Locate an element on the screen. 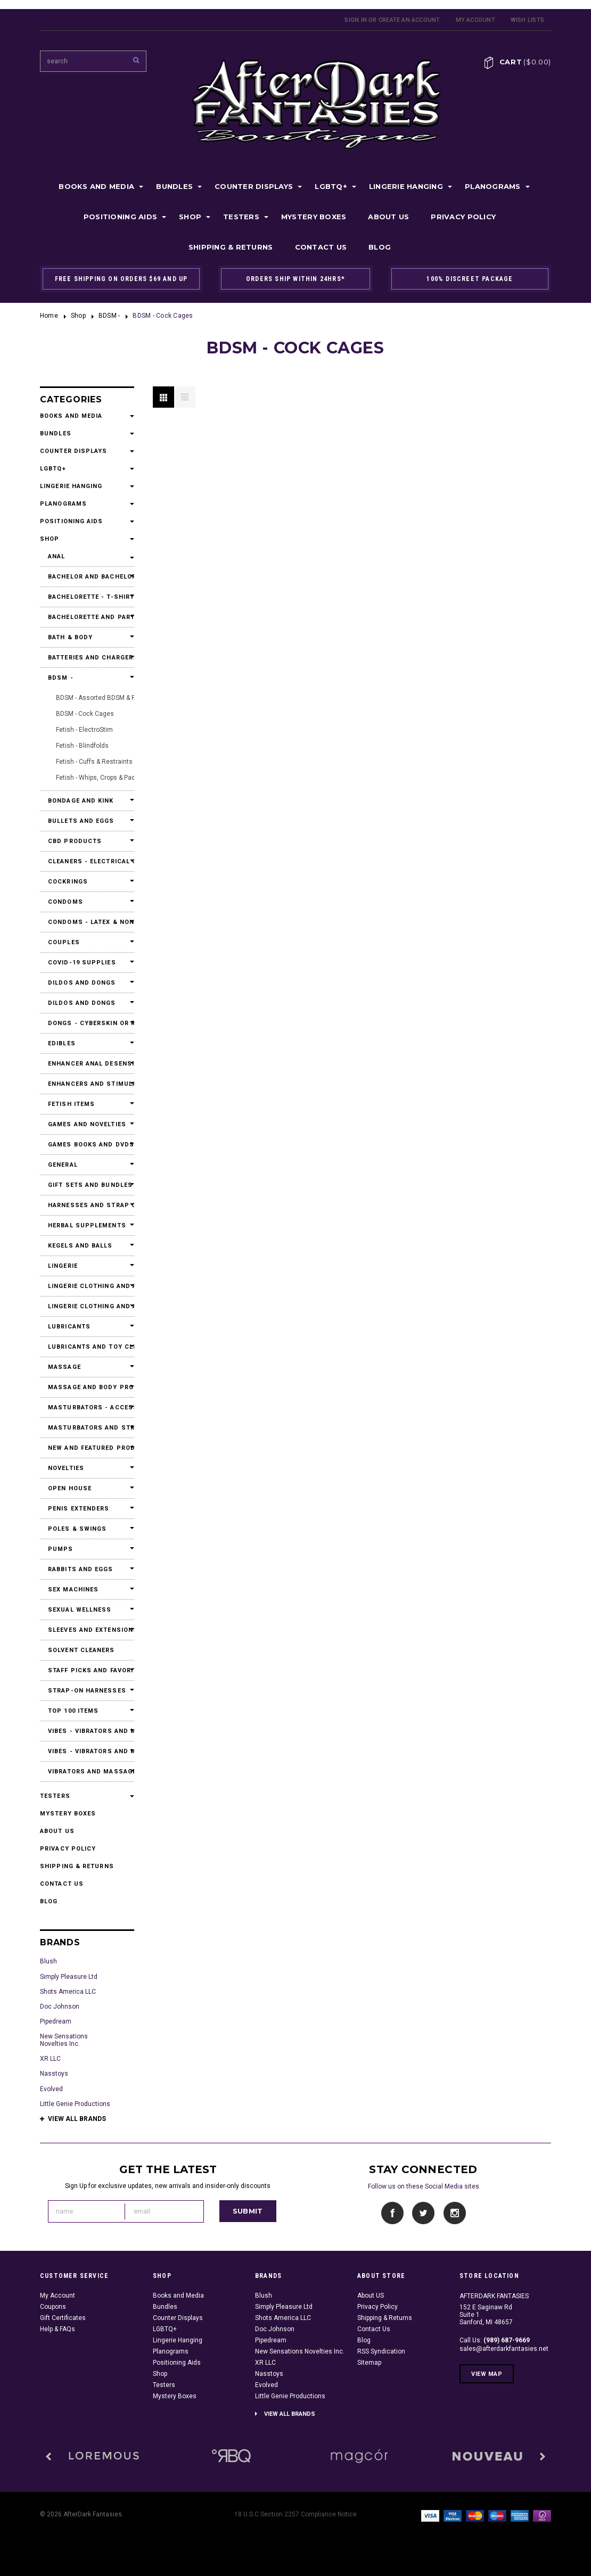 Image resolution: width=591 pixels, height=2576 pixels. Fetish Items is located at coordinates (71, 1104).